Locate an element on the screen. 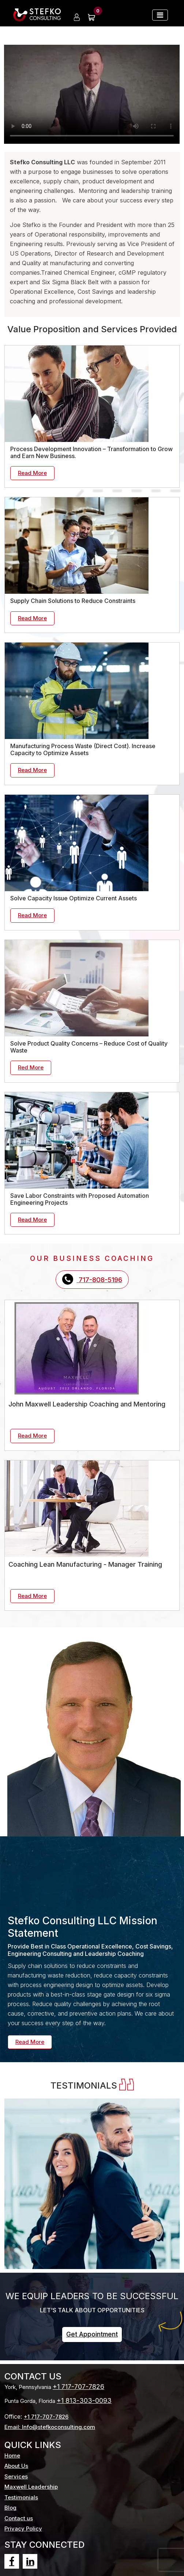  Privacy Policy is located at coordinates (23, 2528).